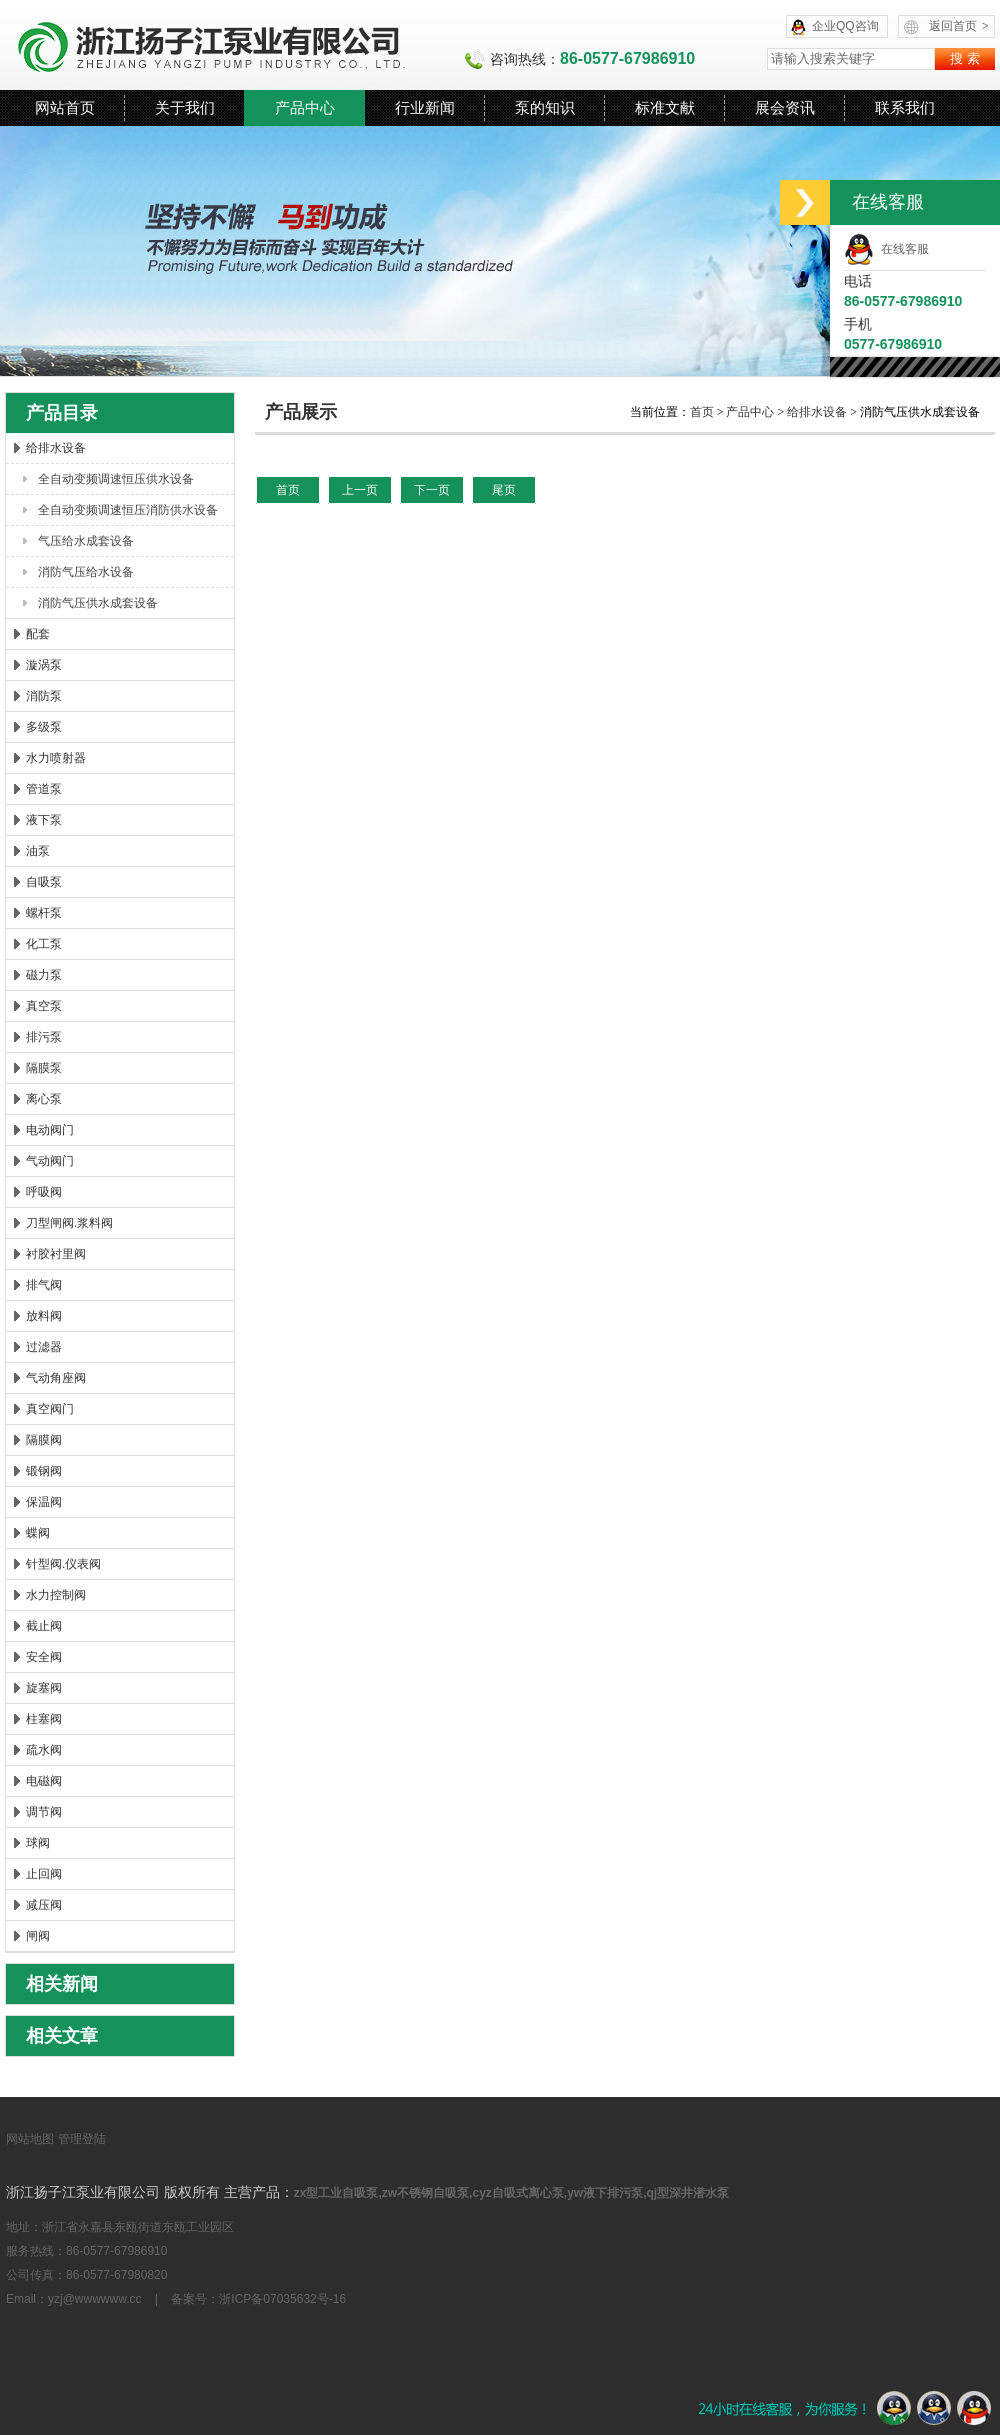 The image size is (1000, 2435). I want to click on 调节阀, so click(44, 1812).